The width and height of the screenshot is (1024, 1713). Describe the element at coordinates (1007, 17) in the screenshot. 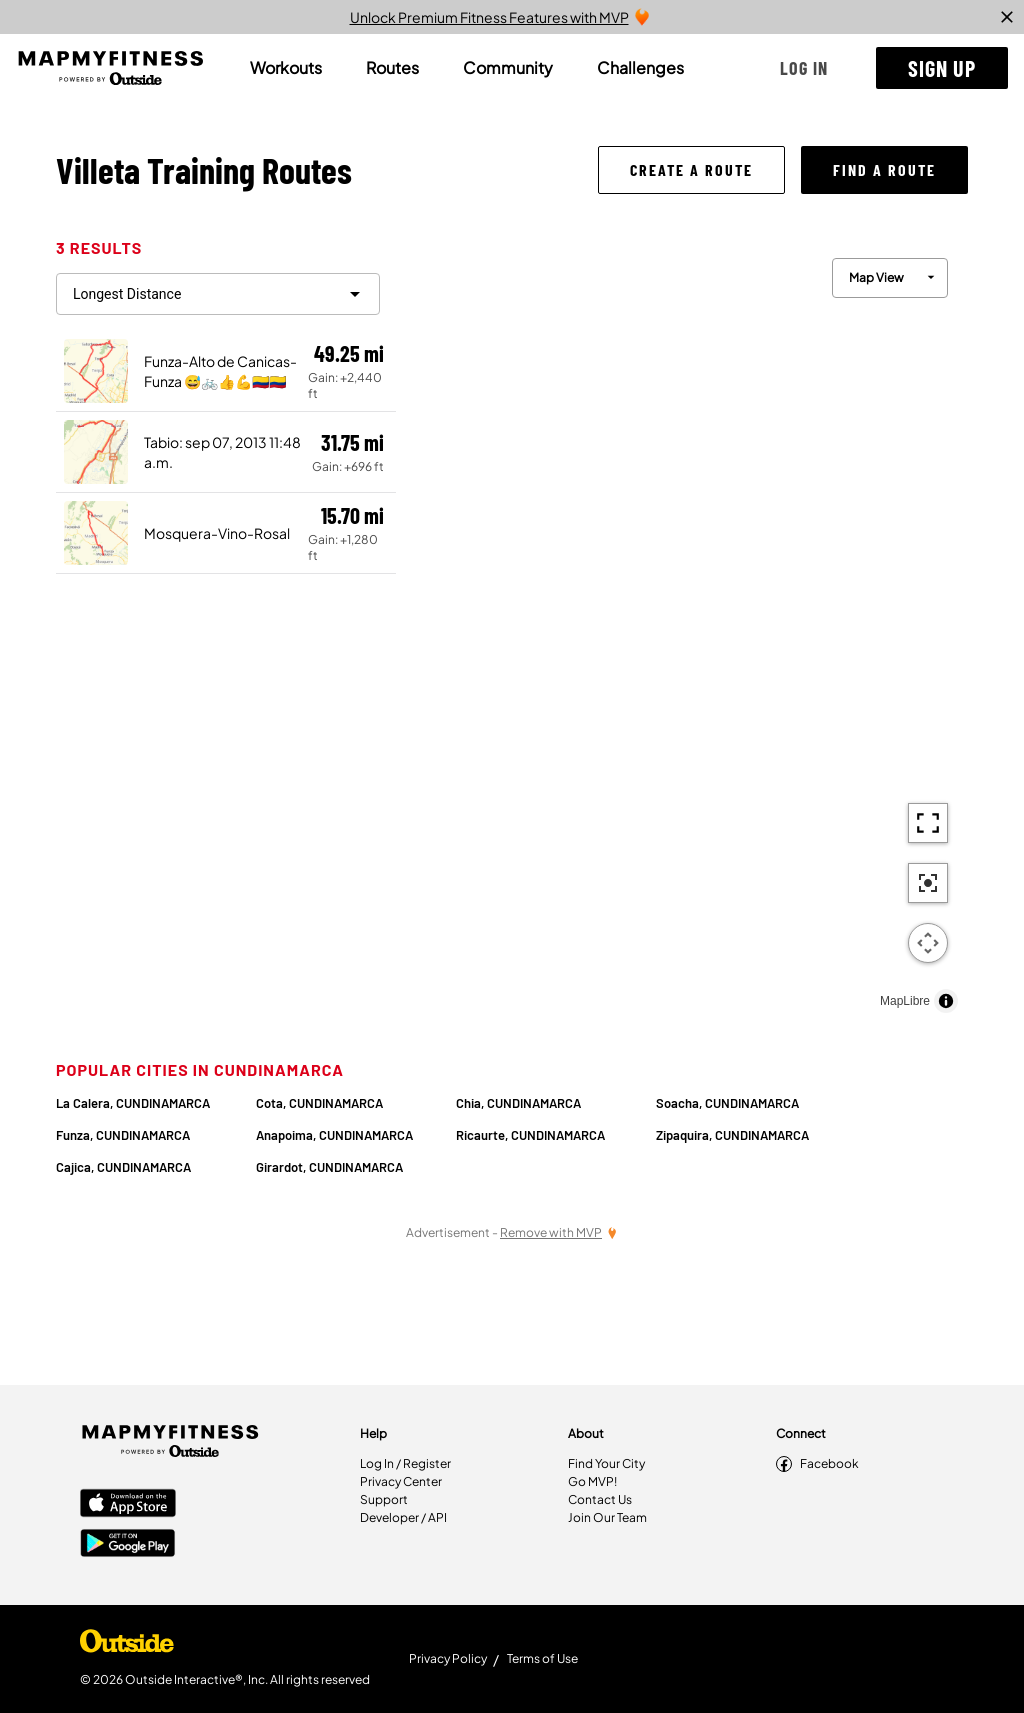

I see `[close]` at that location.